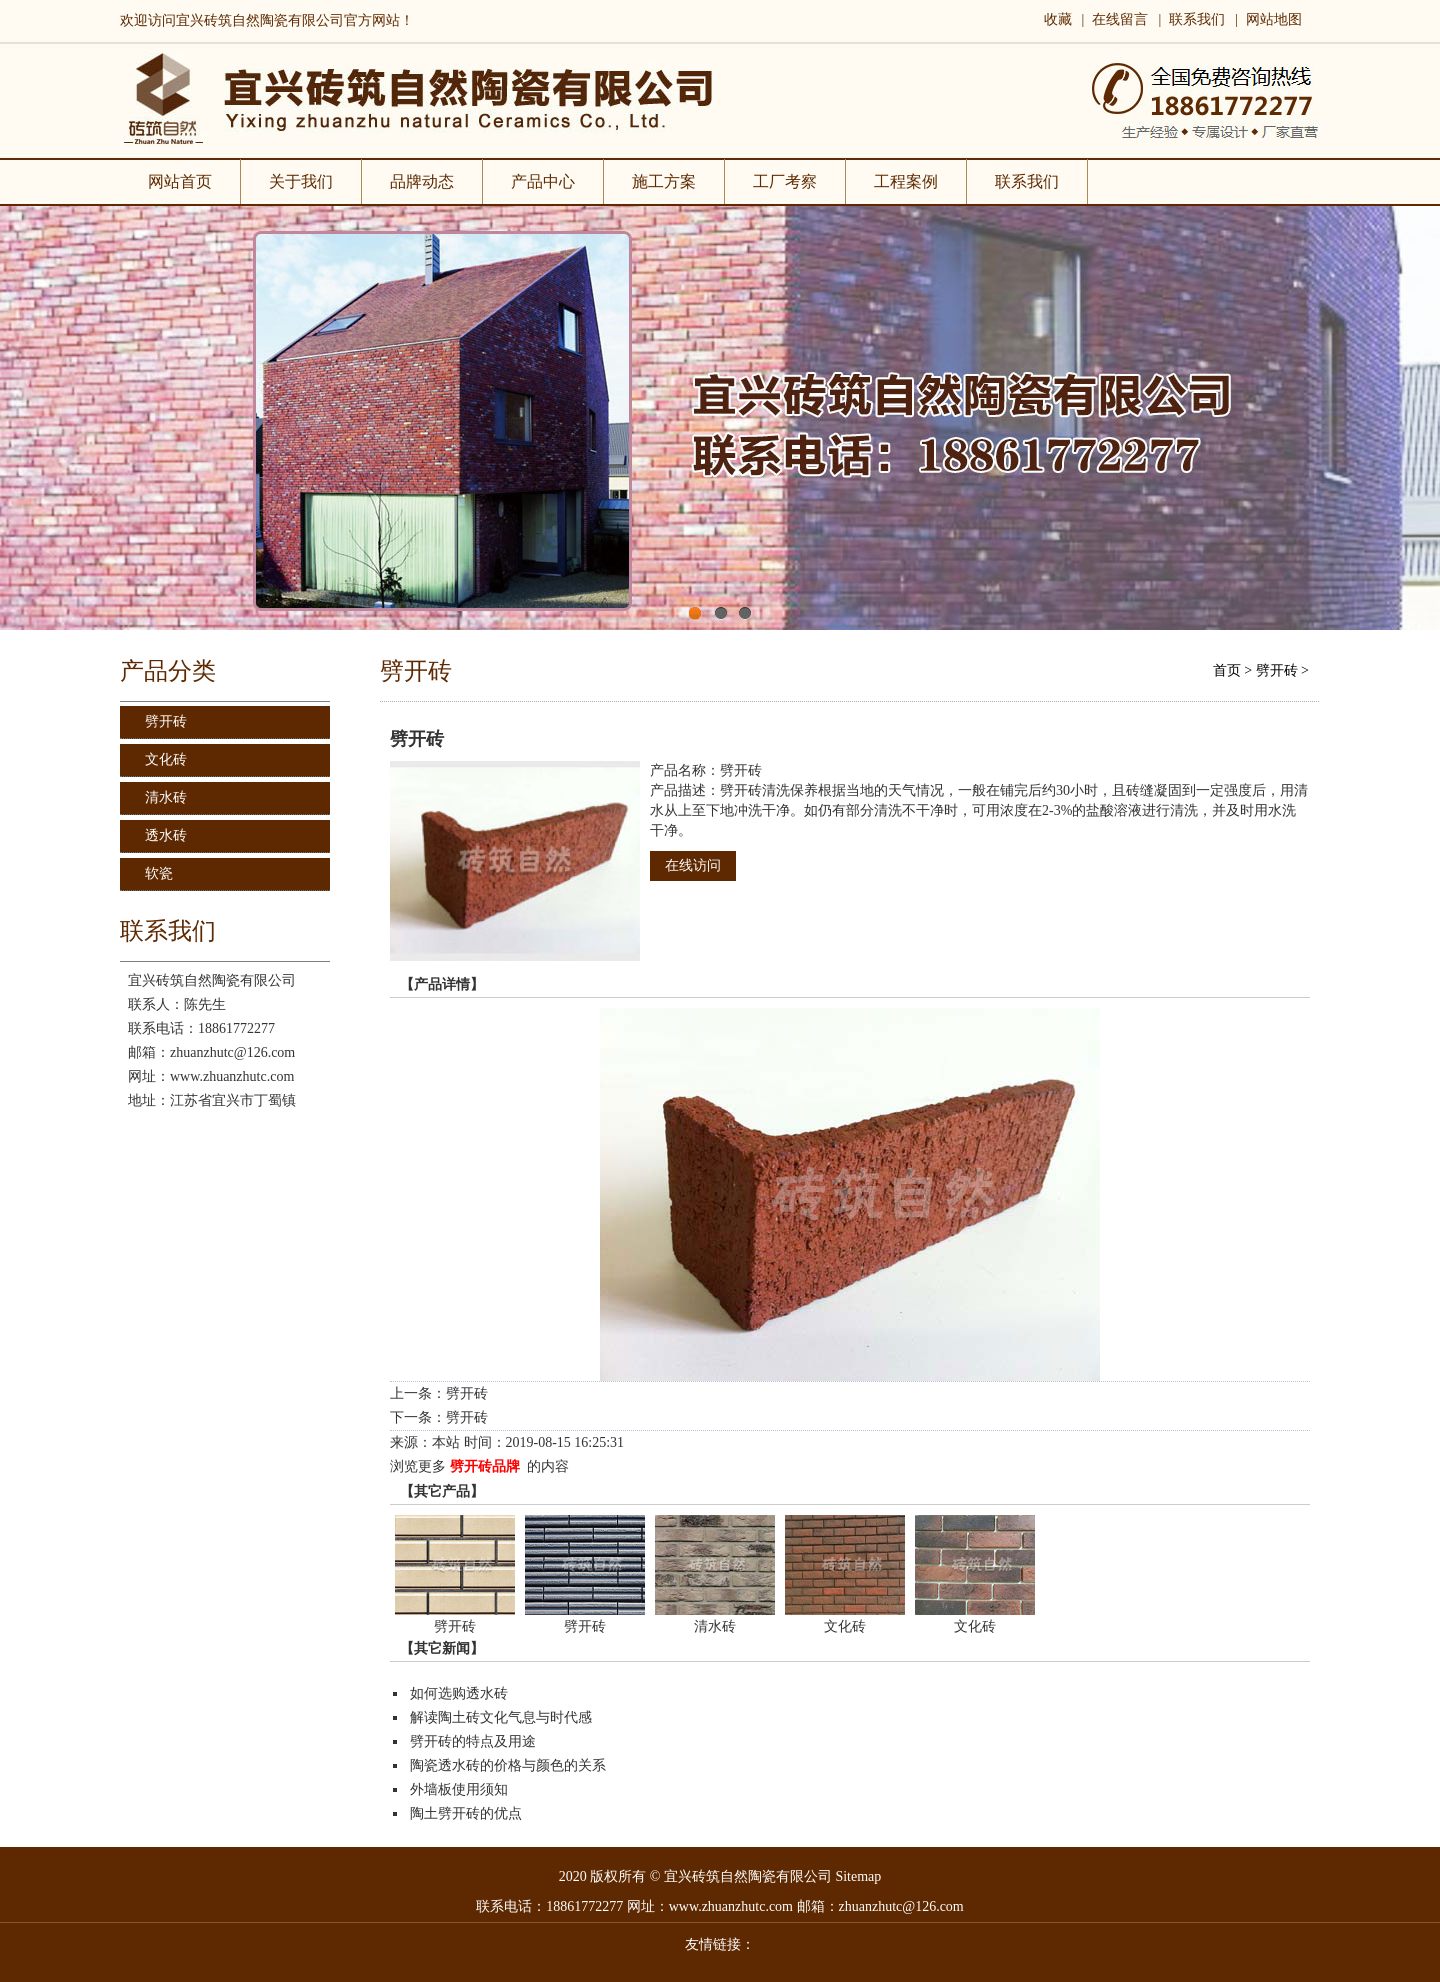 This screenshot has width=1440, height=1982. Describe the element at coordinates (473, 1741) in the screenshot. I see `劈开砖的特点及用途` at that location.